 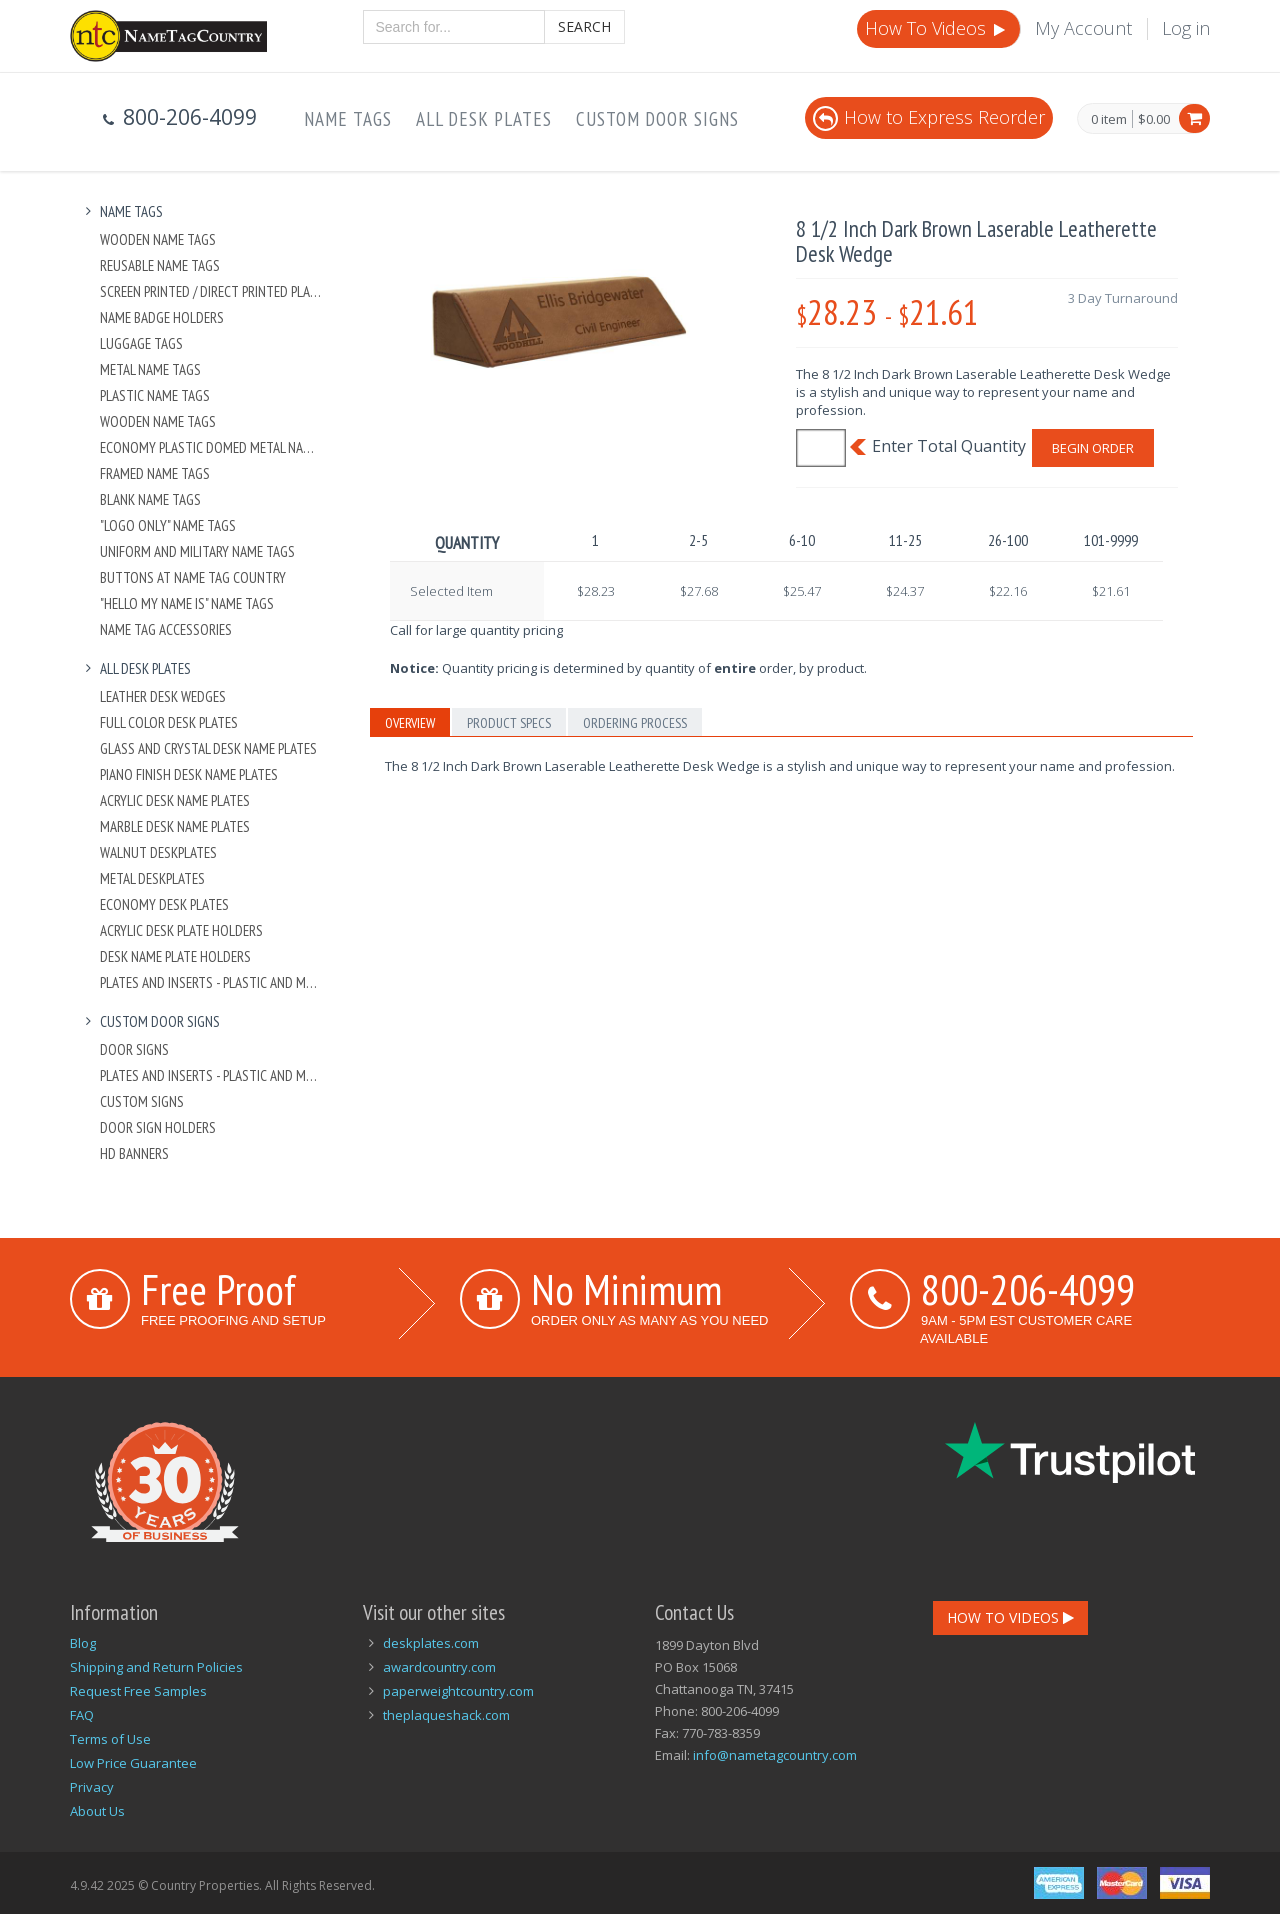 I want to click on Buttons at Name Tag Country, so click(x=193, y=577).